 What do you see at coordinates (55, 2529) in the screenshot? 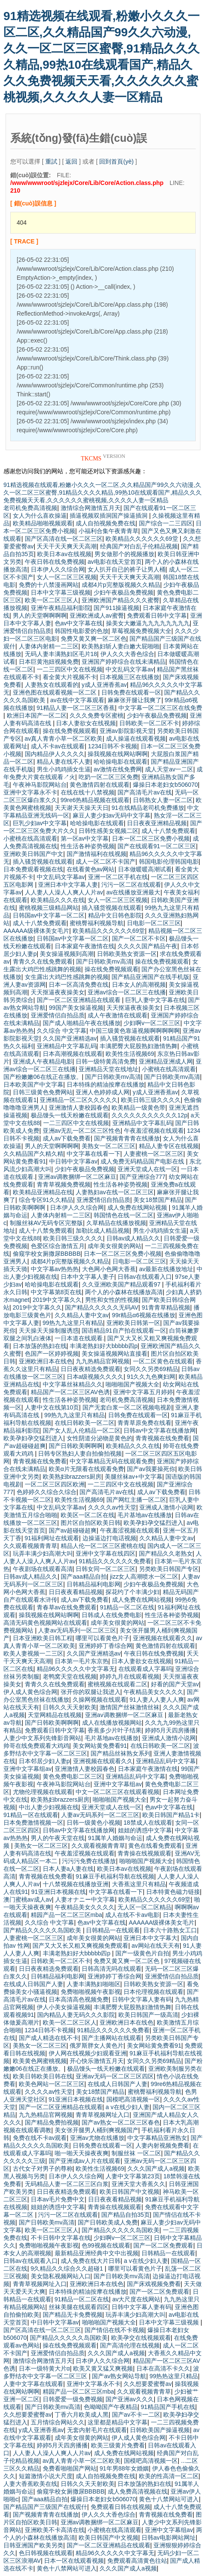
I see `亚洲欧美不卡高清在线` at bounding box center [55, 2529].